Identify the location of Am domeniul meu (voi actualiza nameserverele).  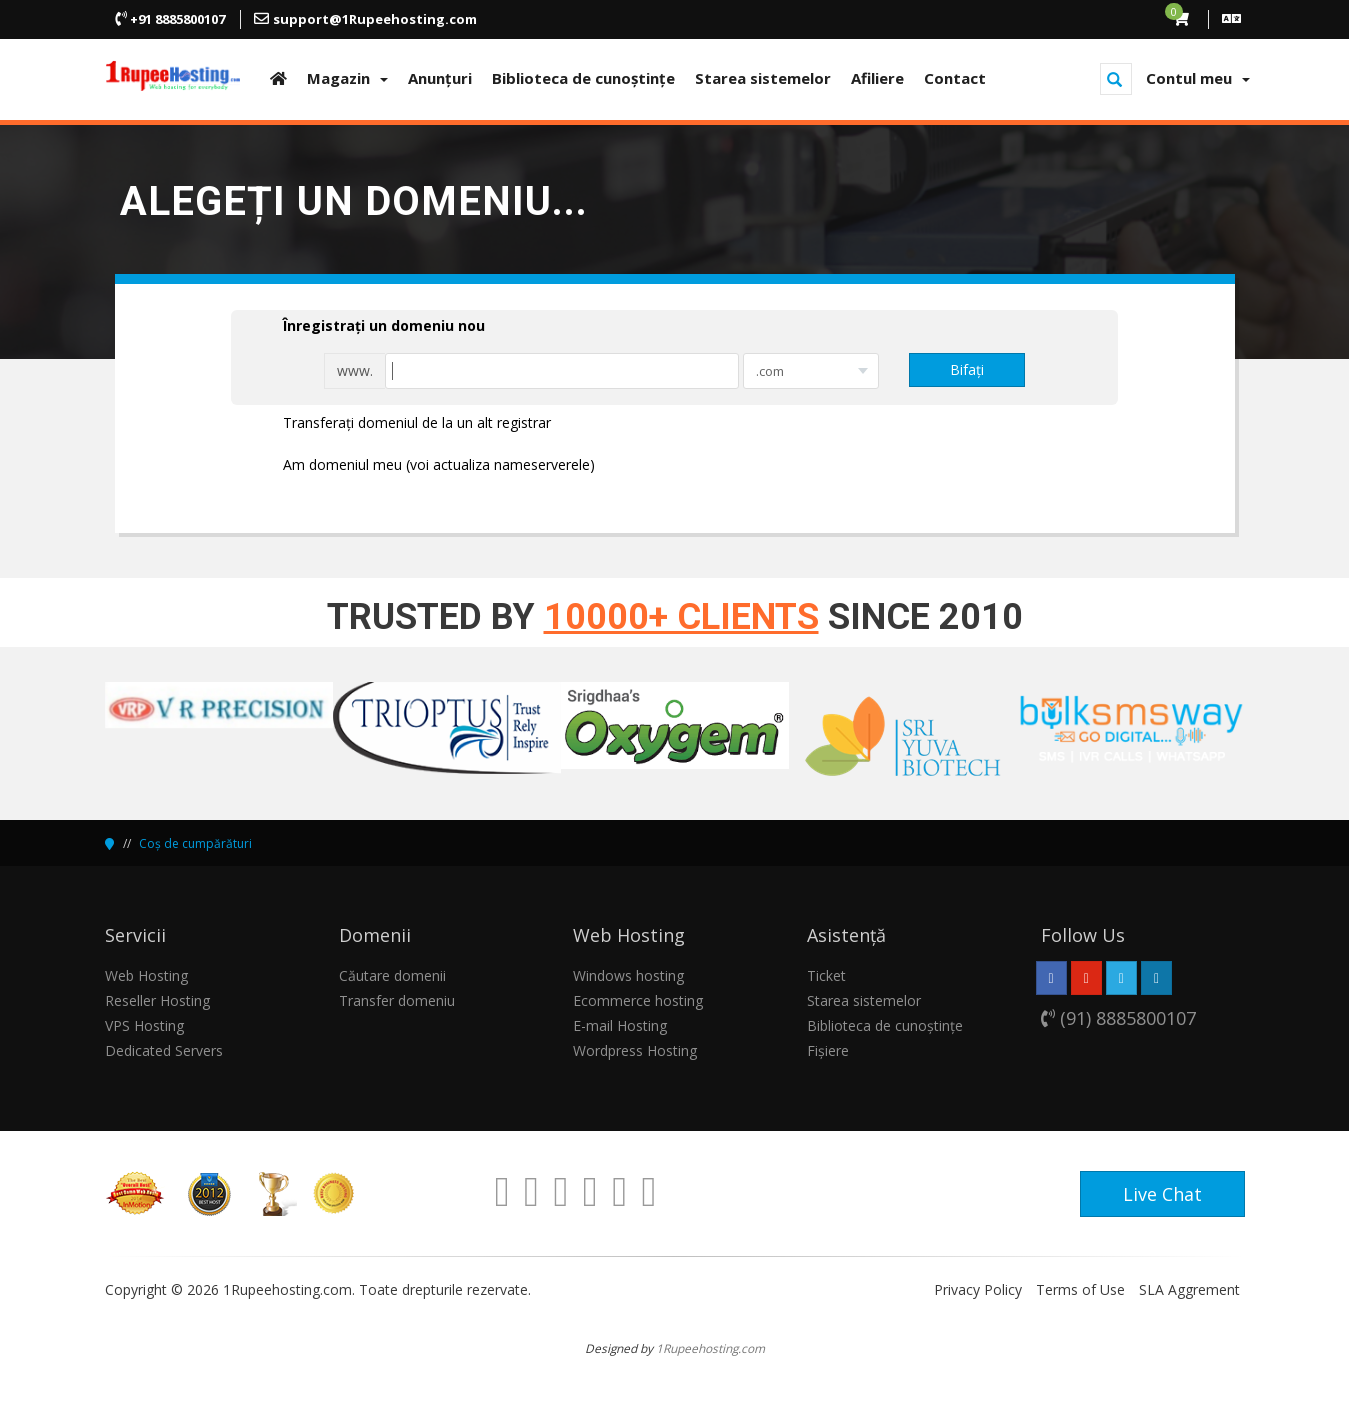
(423, 466).